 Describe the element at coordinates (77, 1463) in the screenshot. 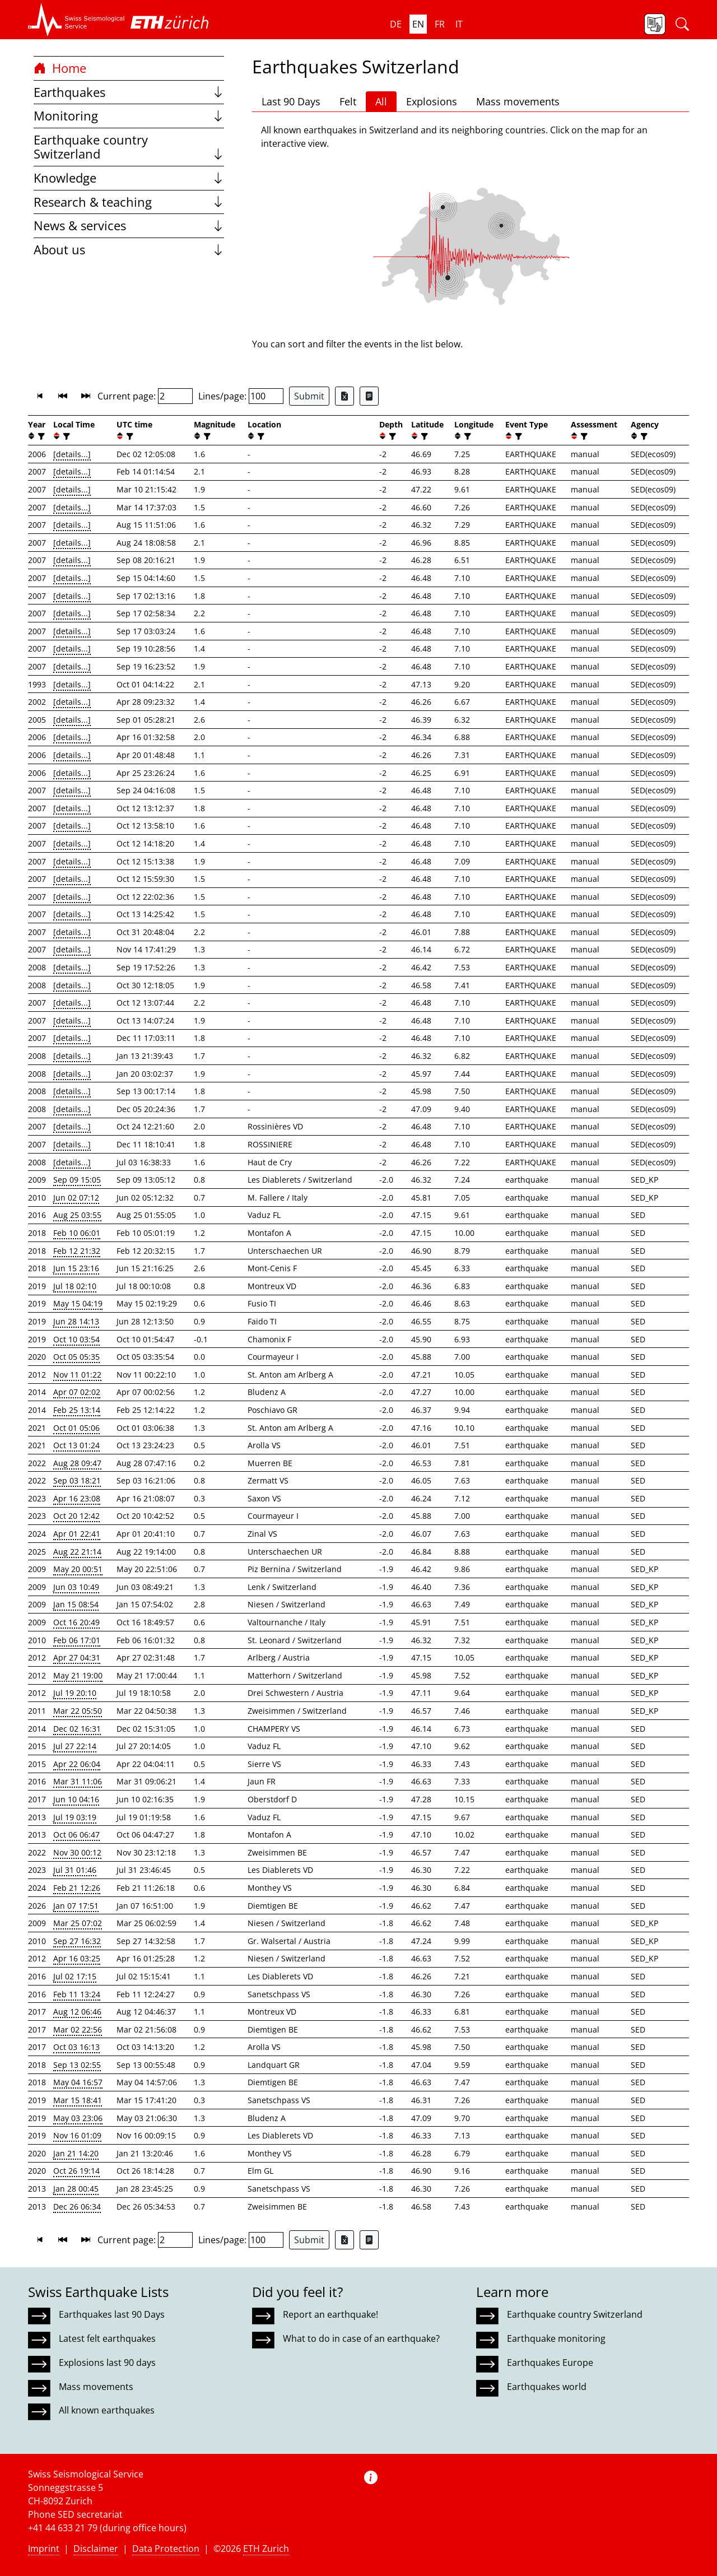

I see `Aug 28 09:47` at that location.